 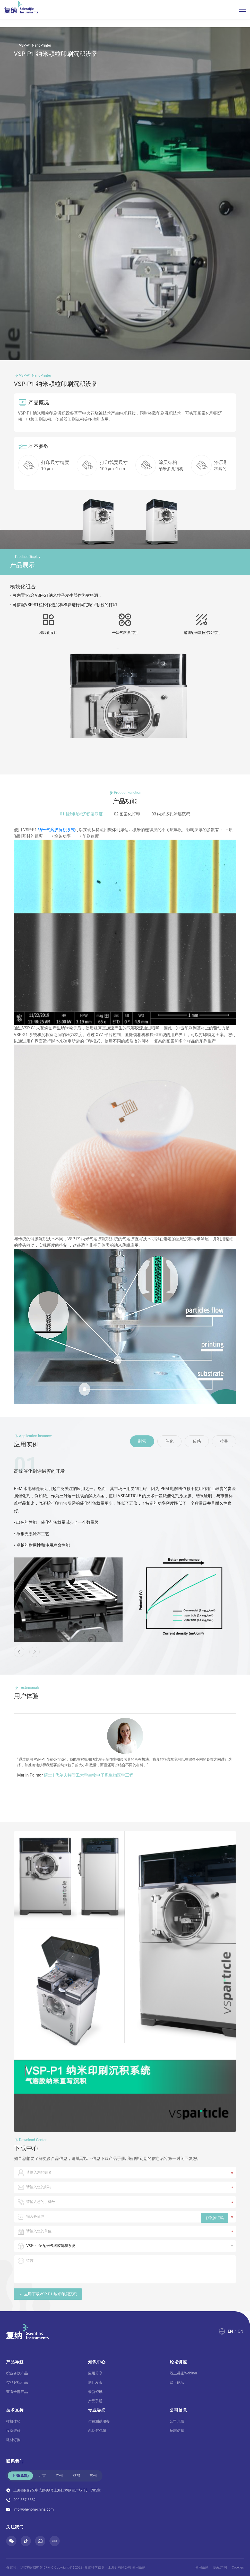 What do you see at coordinates (197, 1441) in the screenshot?
I see `传感` at bounding box center [197, 1441].